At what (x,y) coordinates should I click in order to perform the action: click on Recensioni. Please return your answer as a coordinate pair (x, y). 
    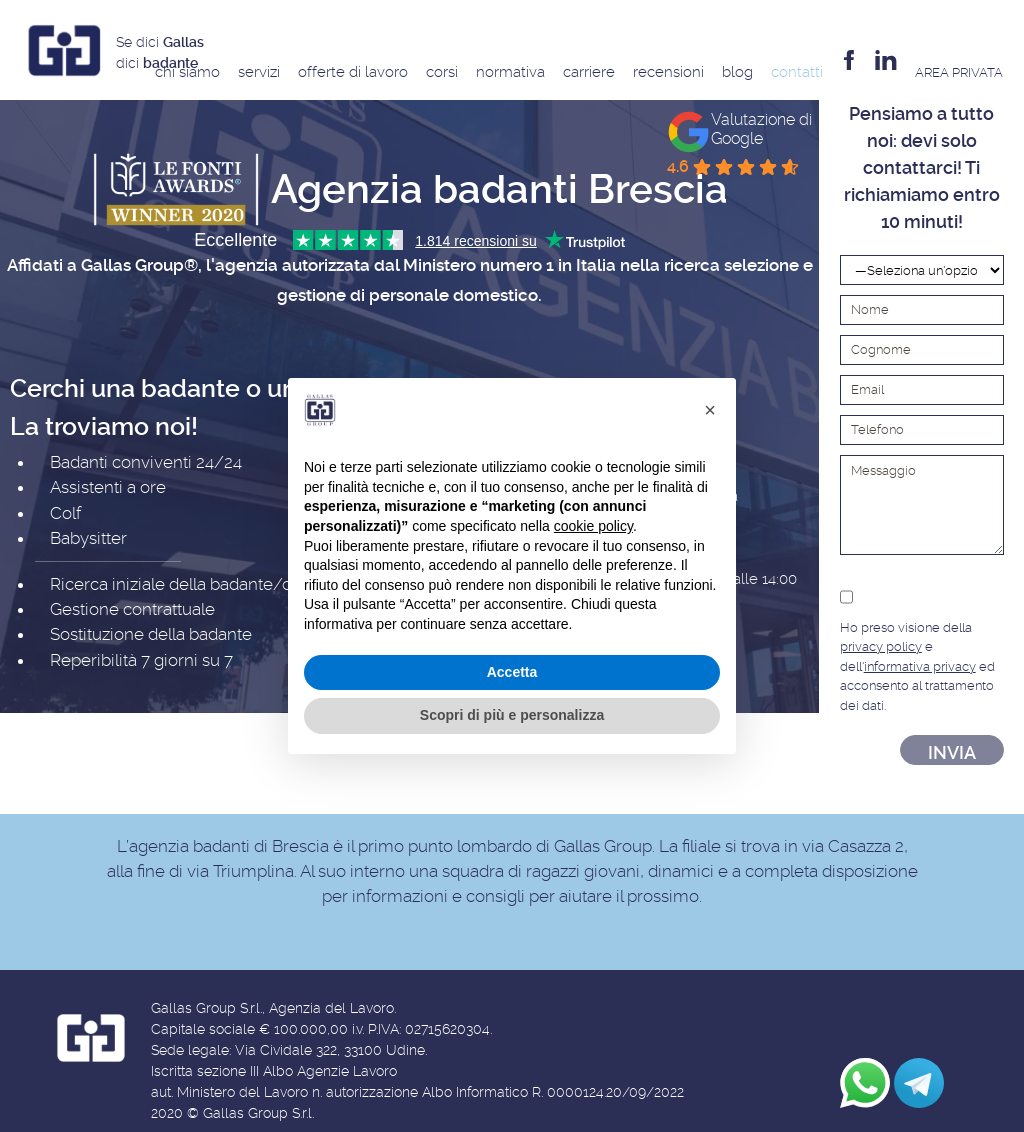
    Looking at the image, I should click on (668, 72).